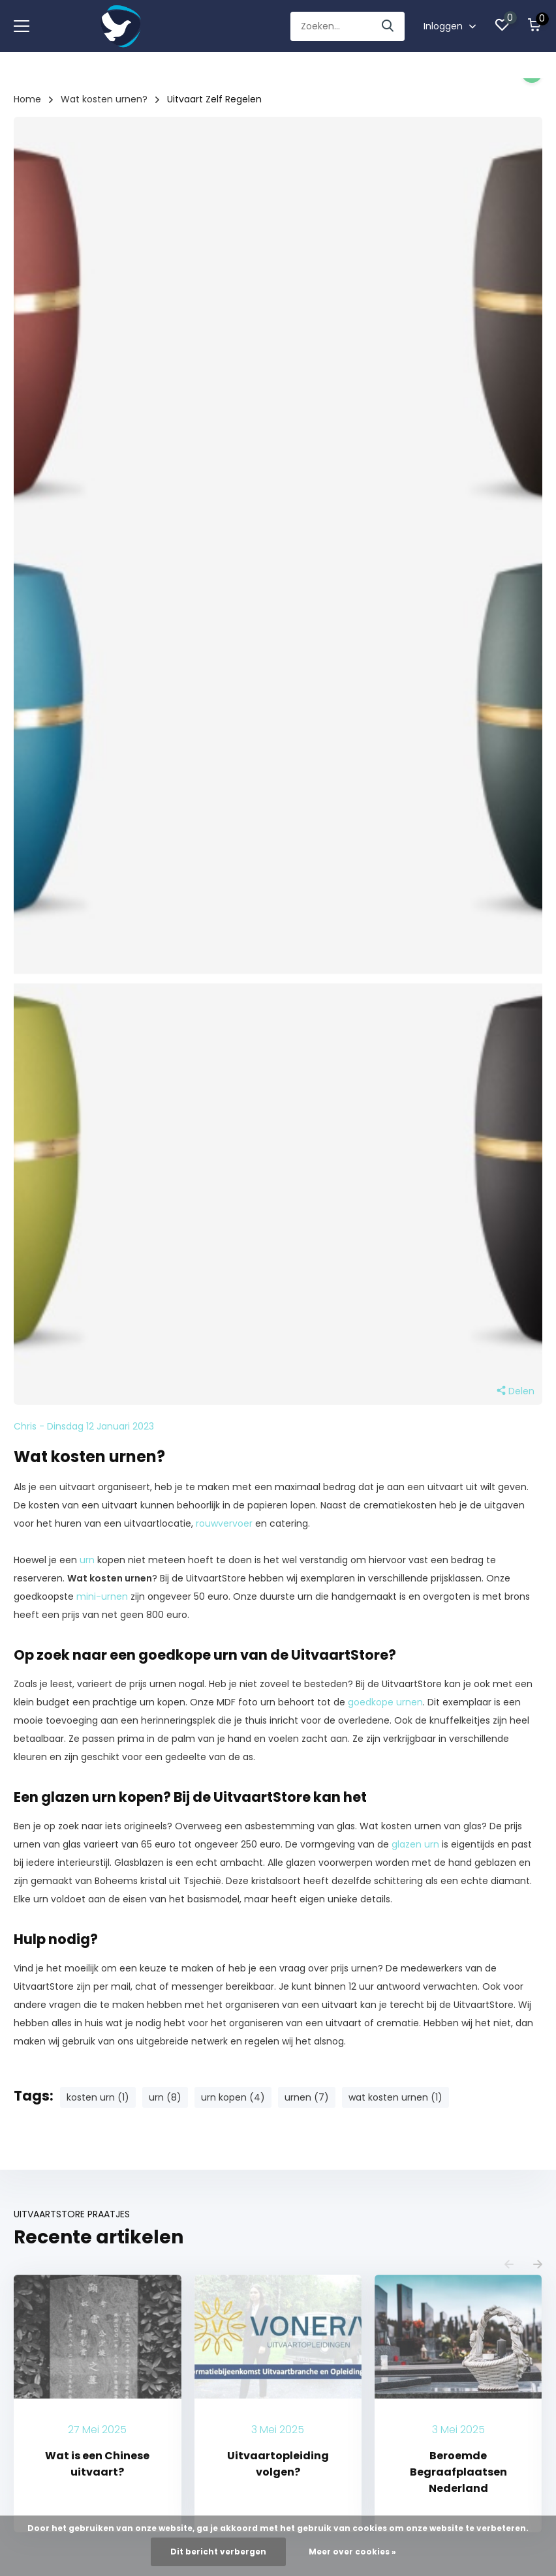 The height and width of the screenshot is (2576, 556). I want to click on Wat kosten urnen?, so click(104, 99).